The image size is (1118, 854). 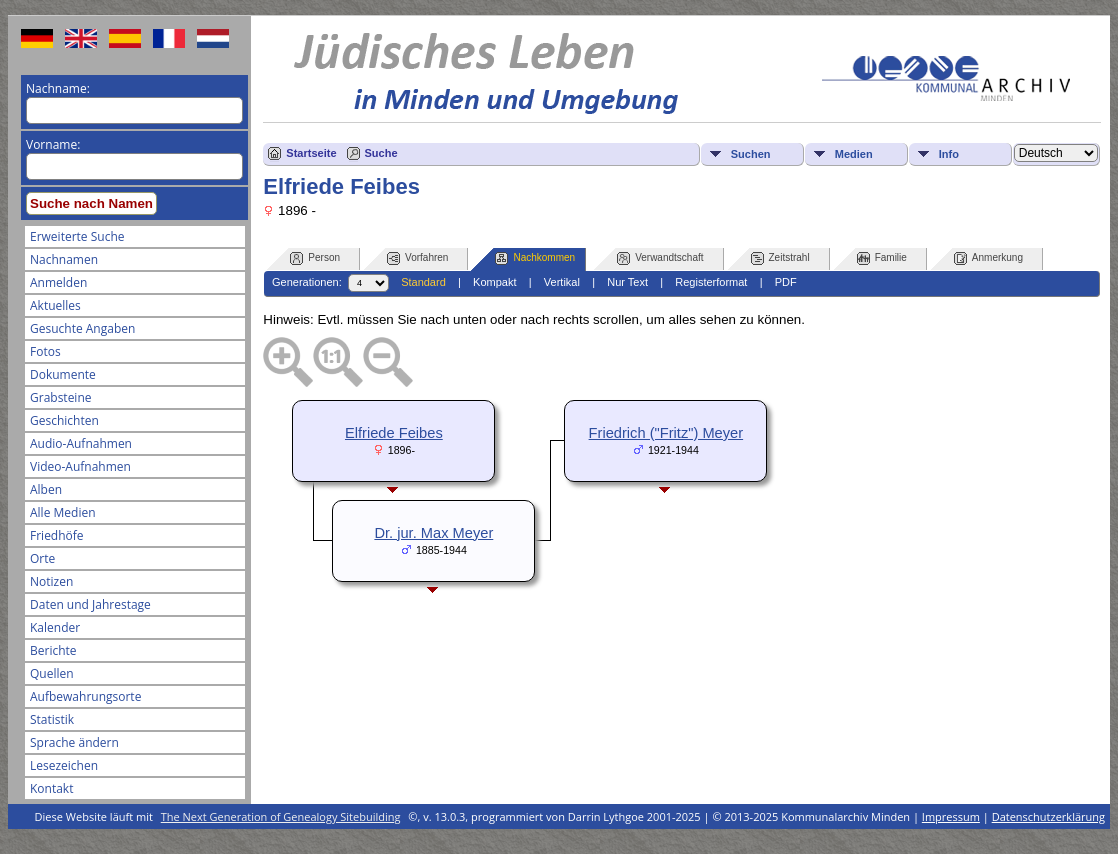 What do you see at coordinates (53, 650) in the screenshot?
I see `Berichte` at bounding box center [53, 650].